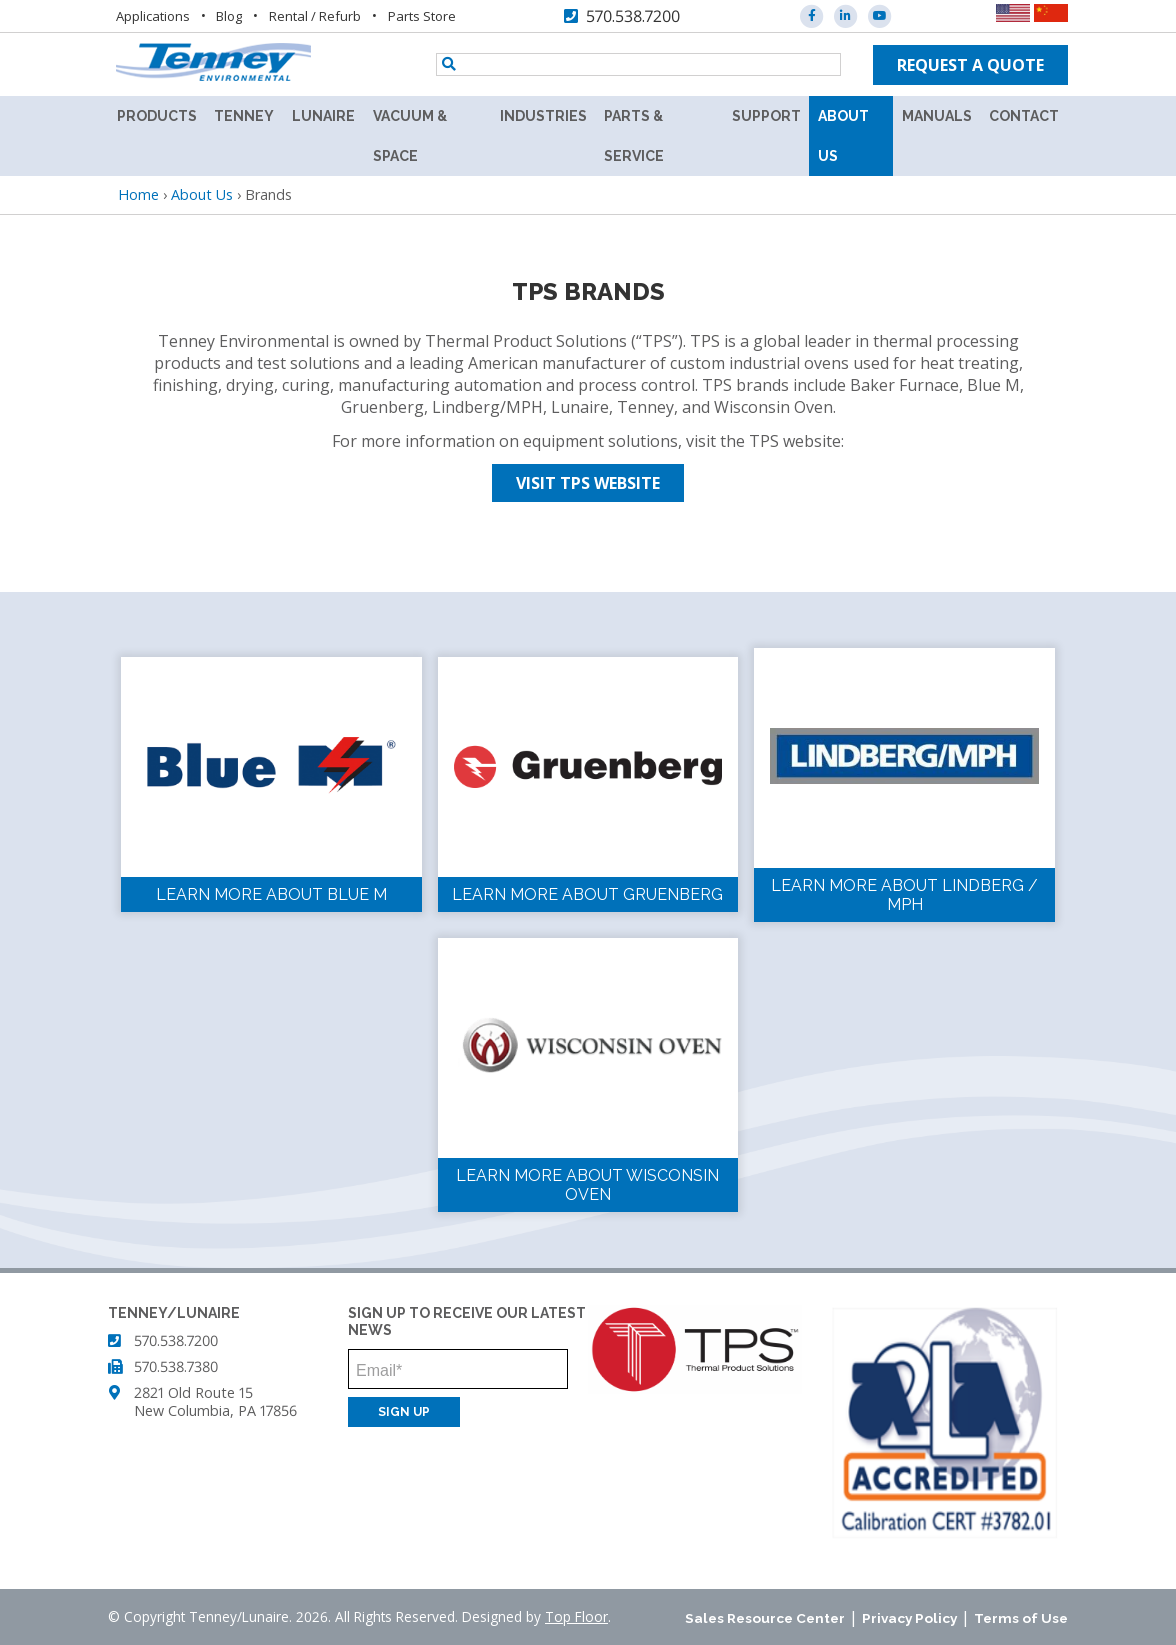 This screenshot has width=1176, height=1645. I want to click on Top Floor, so click(576, 1616).